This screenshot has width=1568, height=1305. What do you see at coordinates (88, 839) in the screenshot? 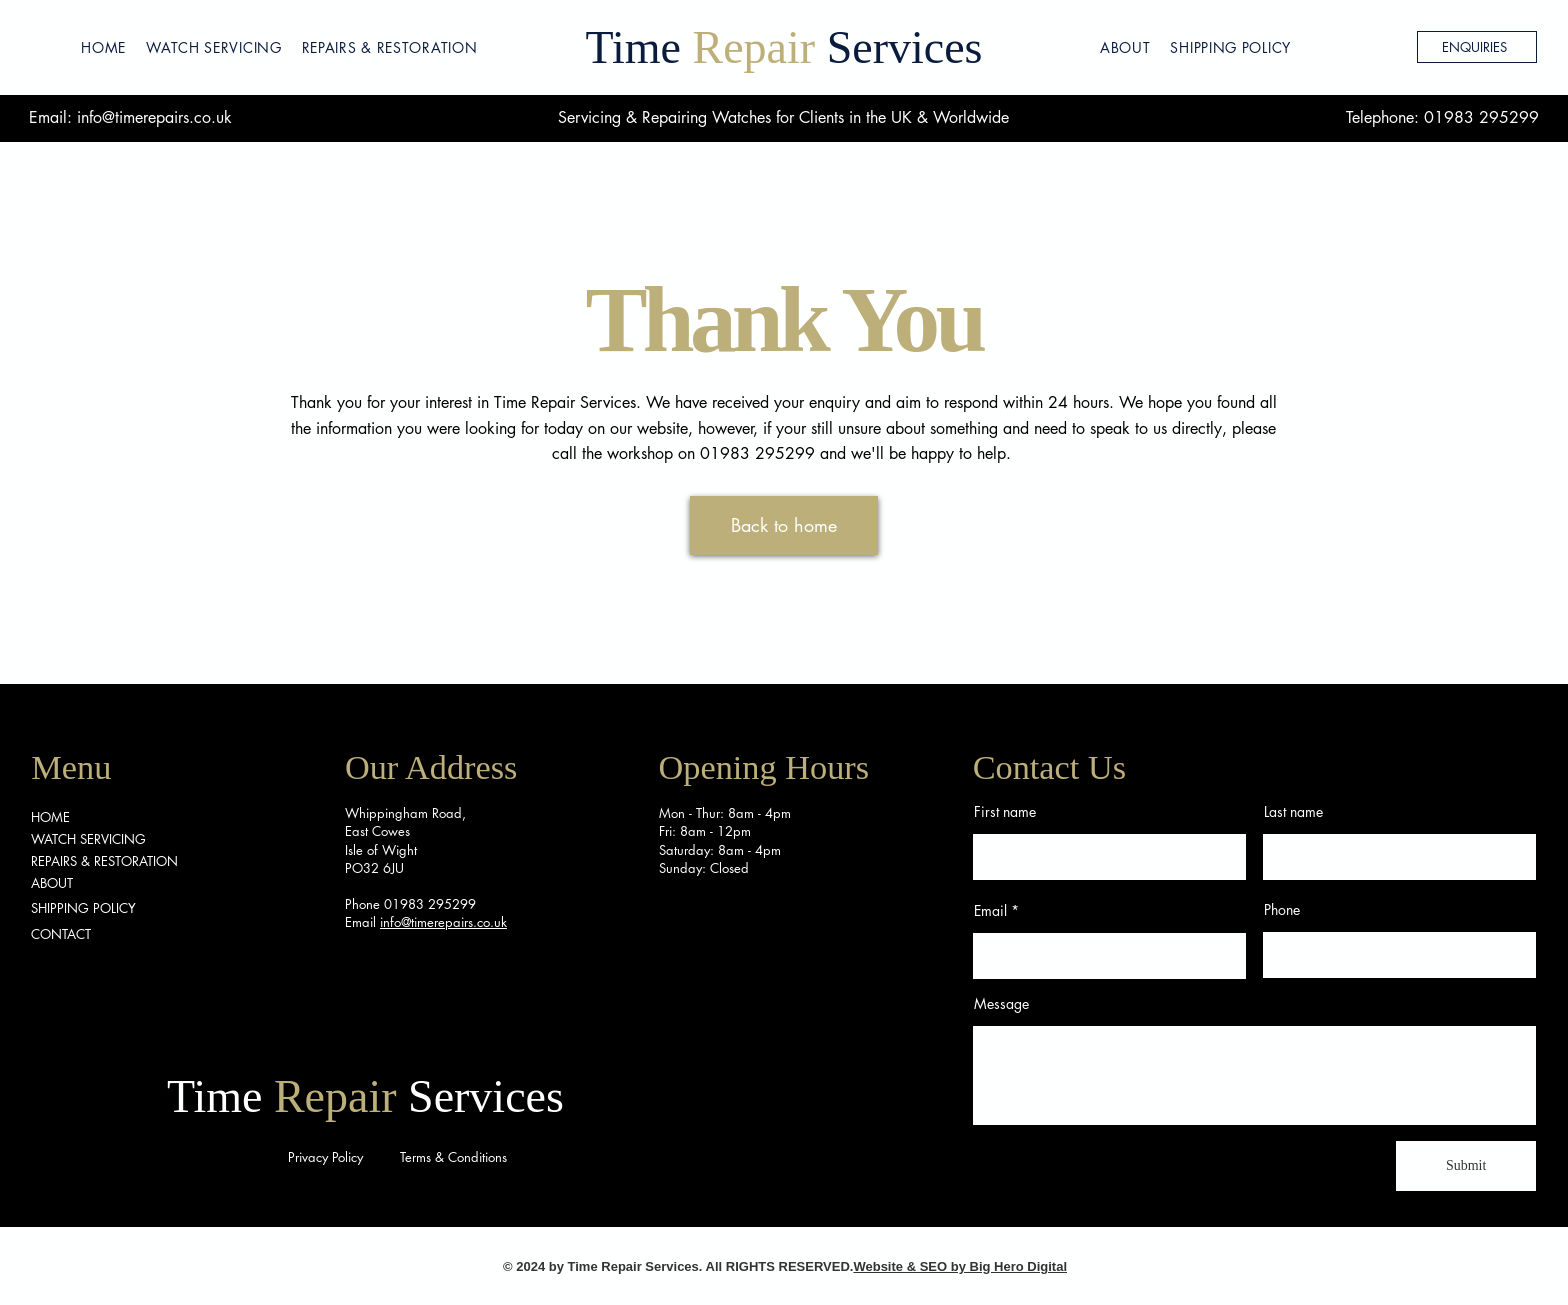
I see `WATCH SERVICING` at bounding box center [88, 839].